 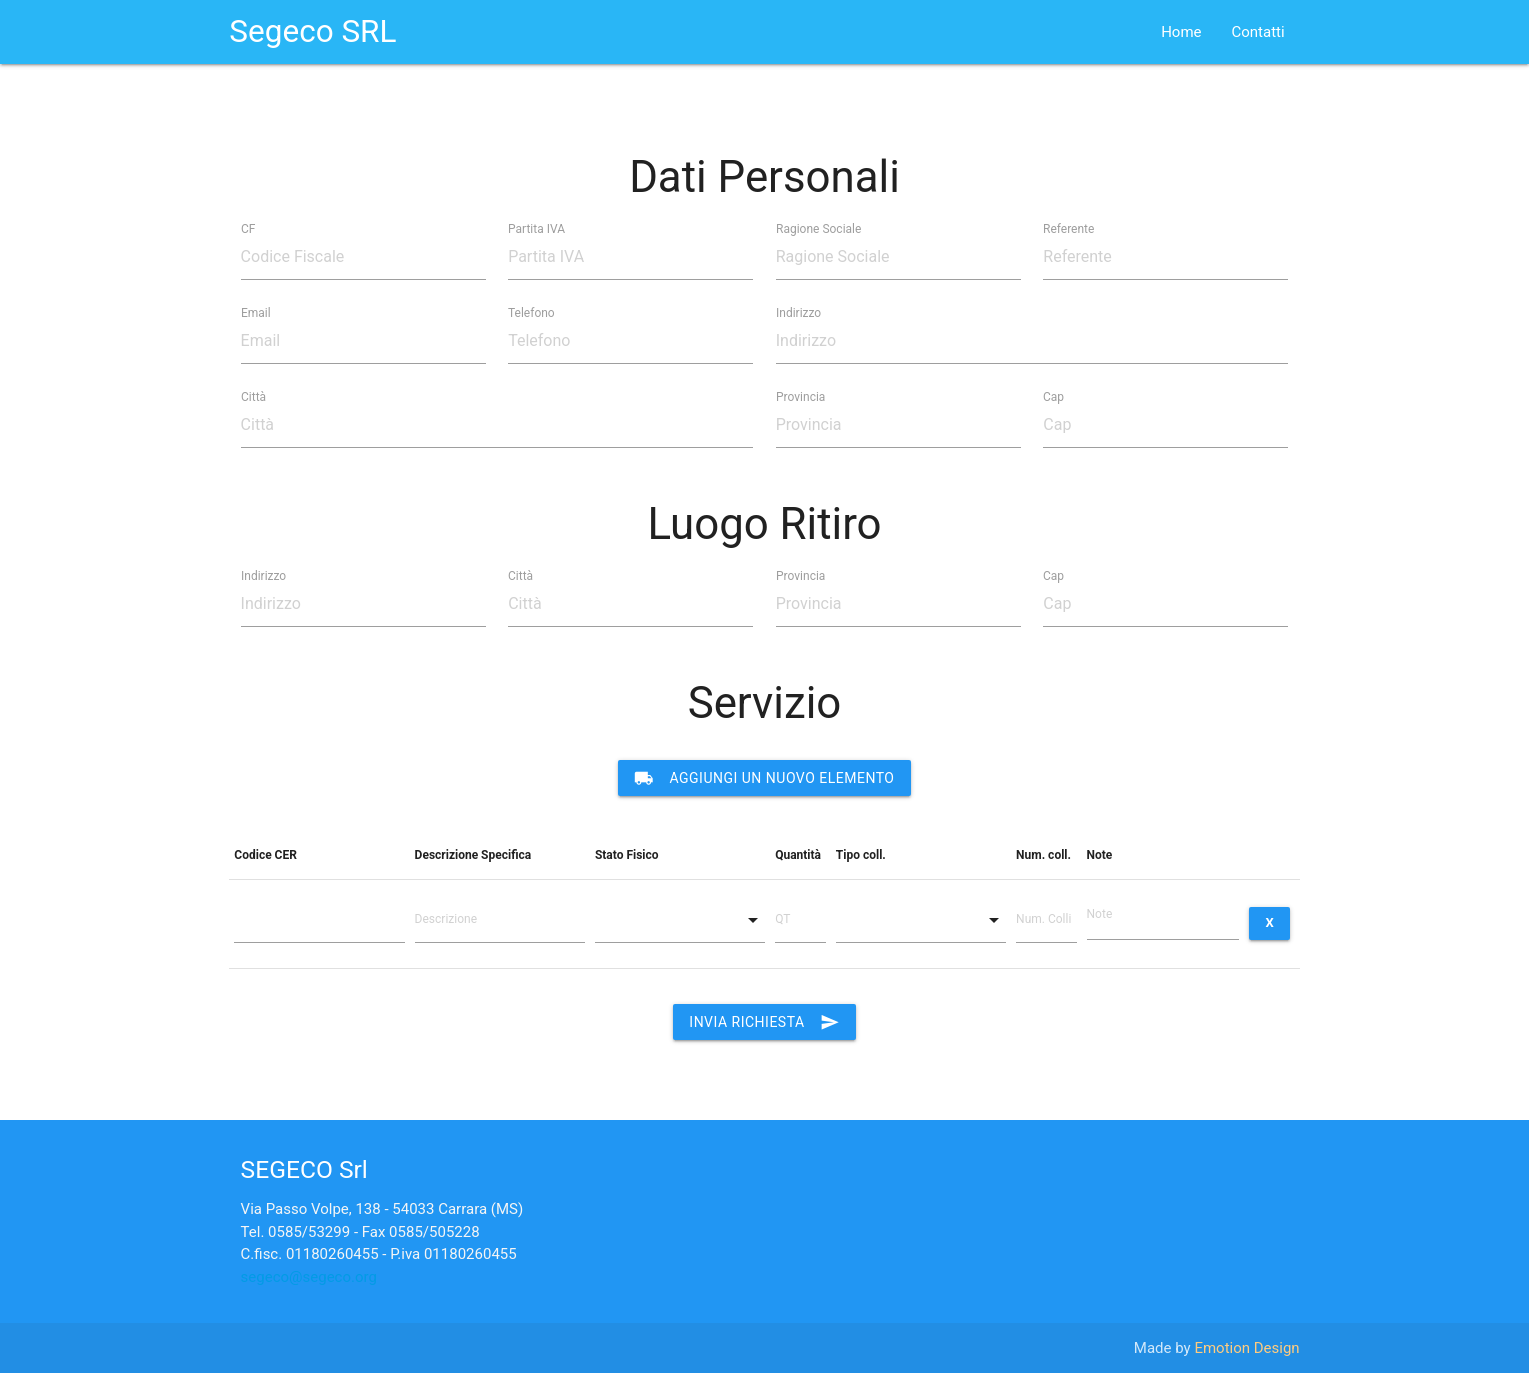 I want to click on Indirizzo, so click(x=798, y=312).